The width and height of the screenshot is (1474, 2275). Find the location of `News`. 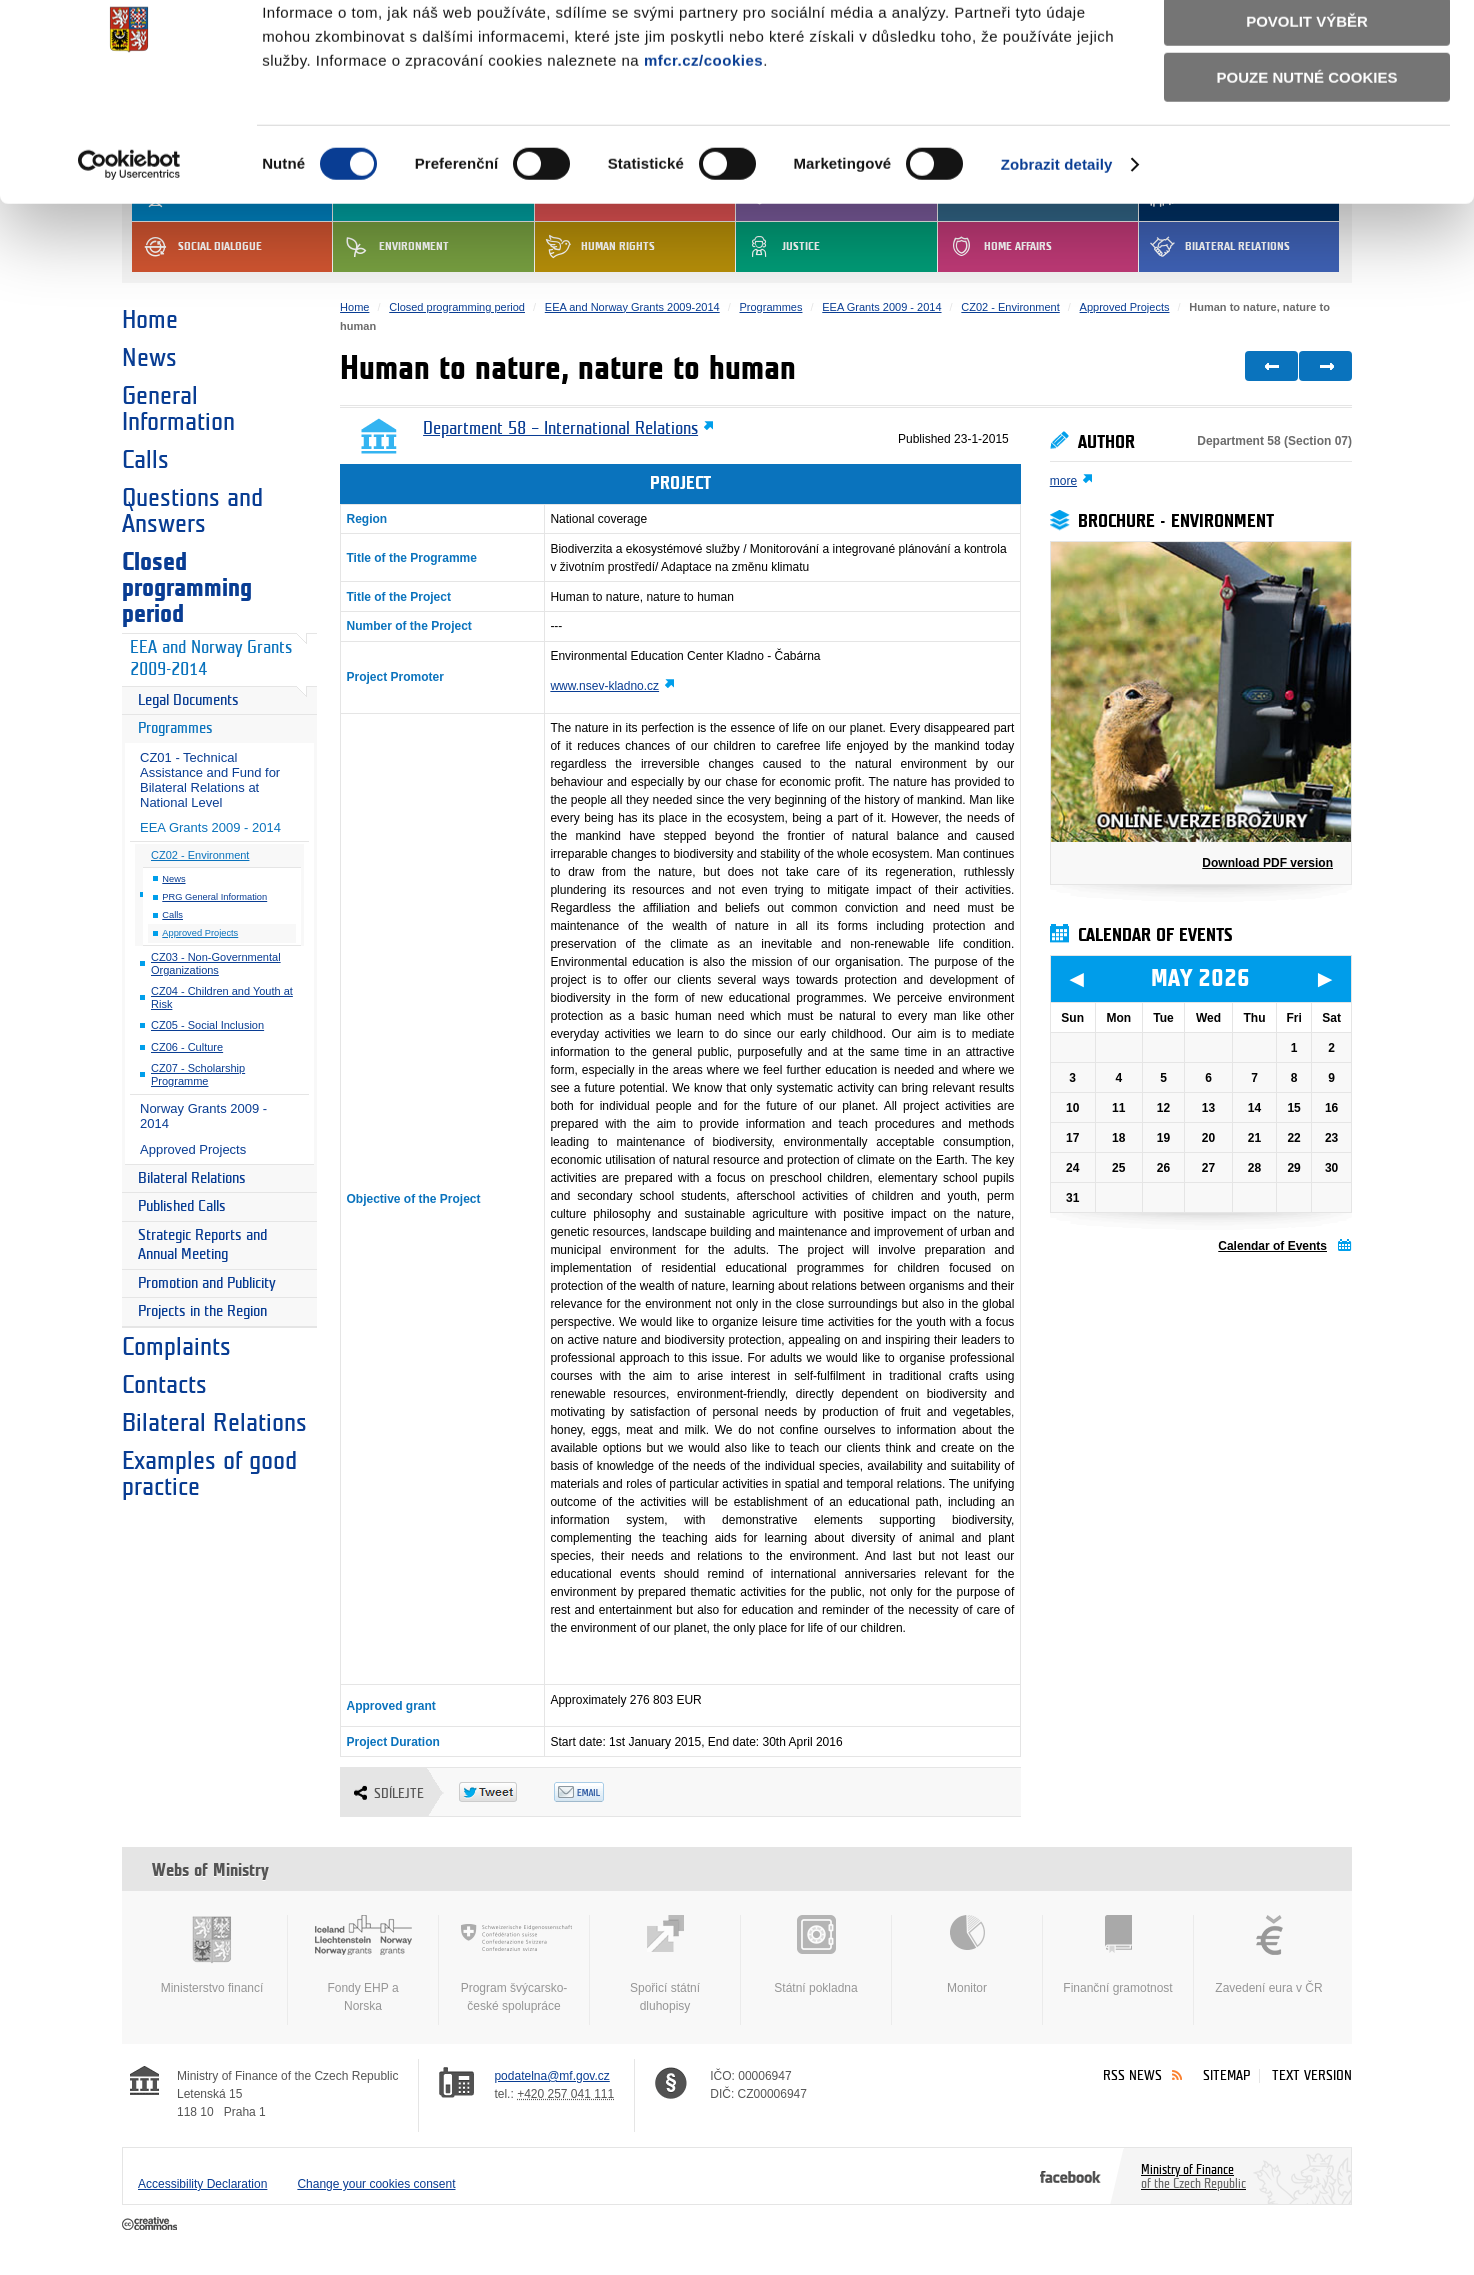

News is located at coordinates (149, 358).